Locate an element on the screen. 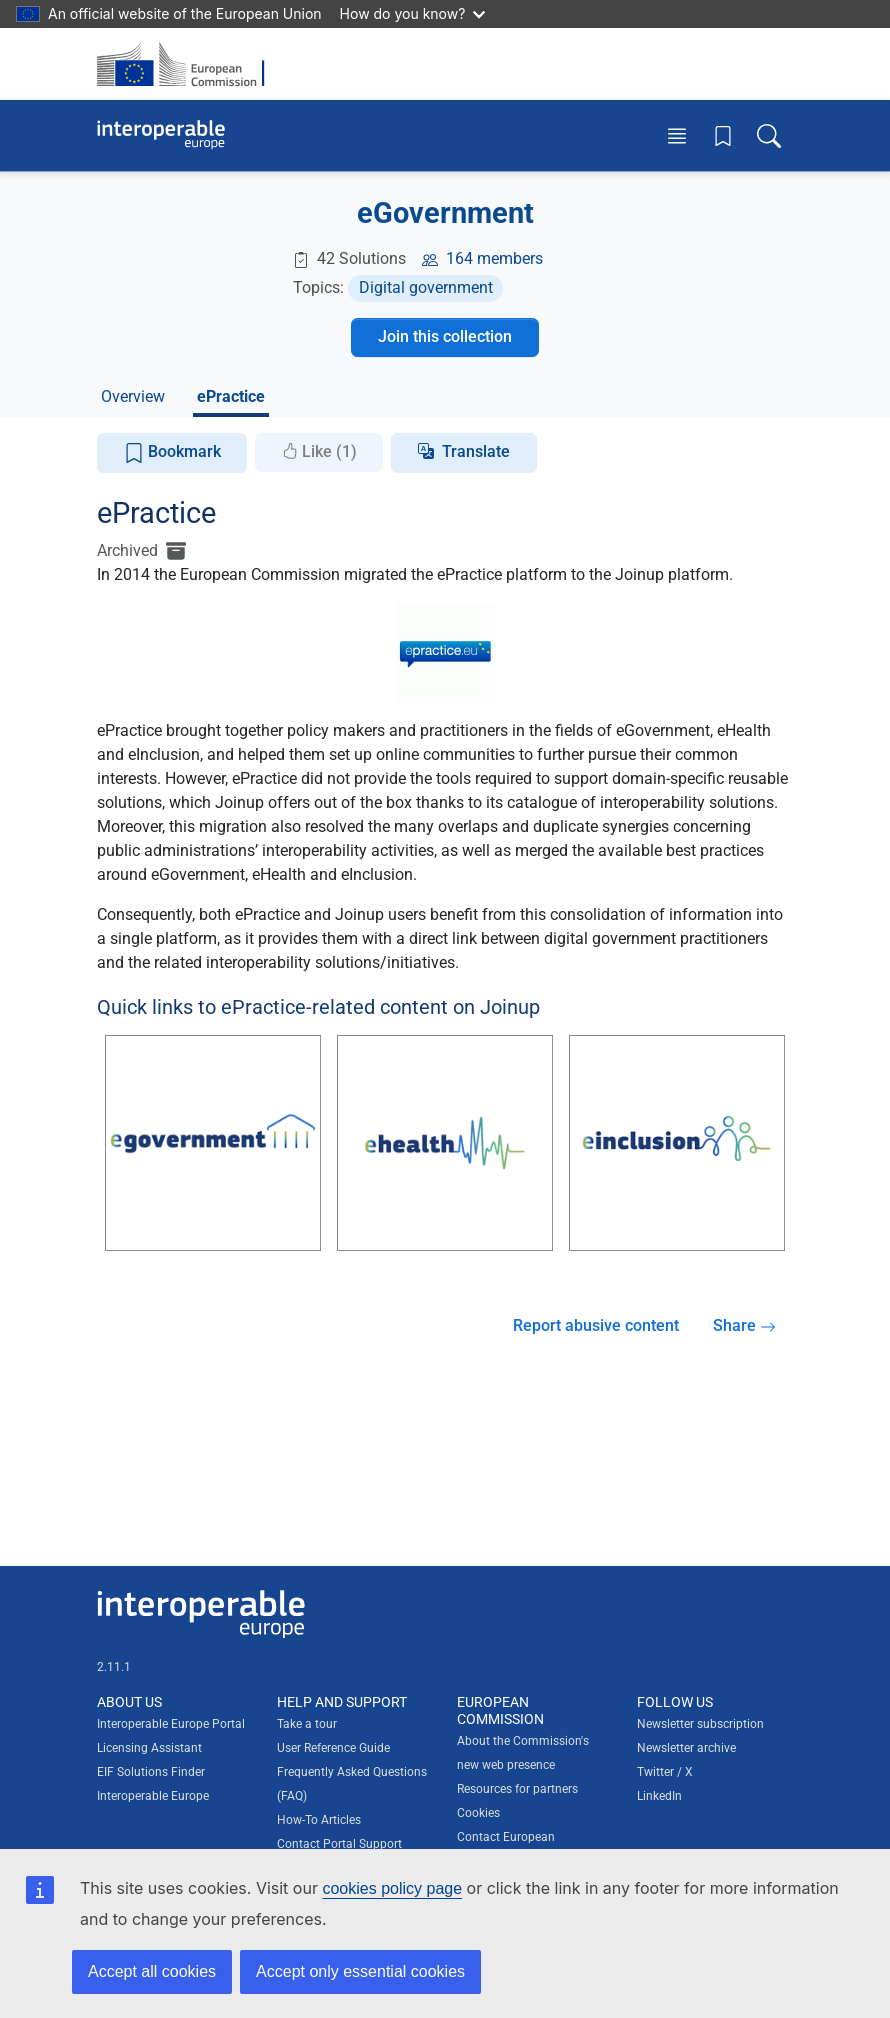 Image resolution: width=890 pixels, height=2018 pixels. [Toggle menu] is located at coordinates (677, 135).